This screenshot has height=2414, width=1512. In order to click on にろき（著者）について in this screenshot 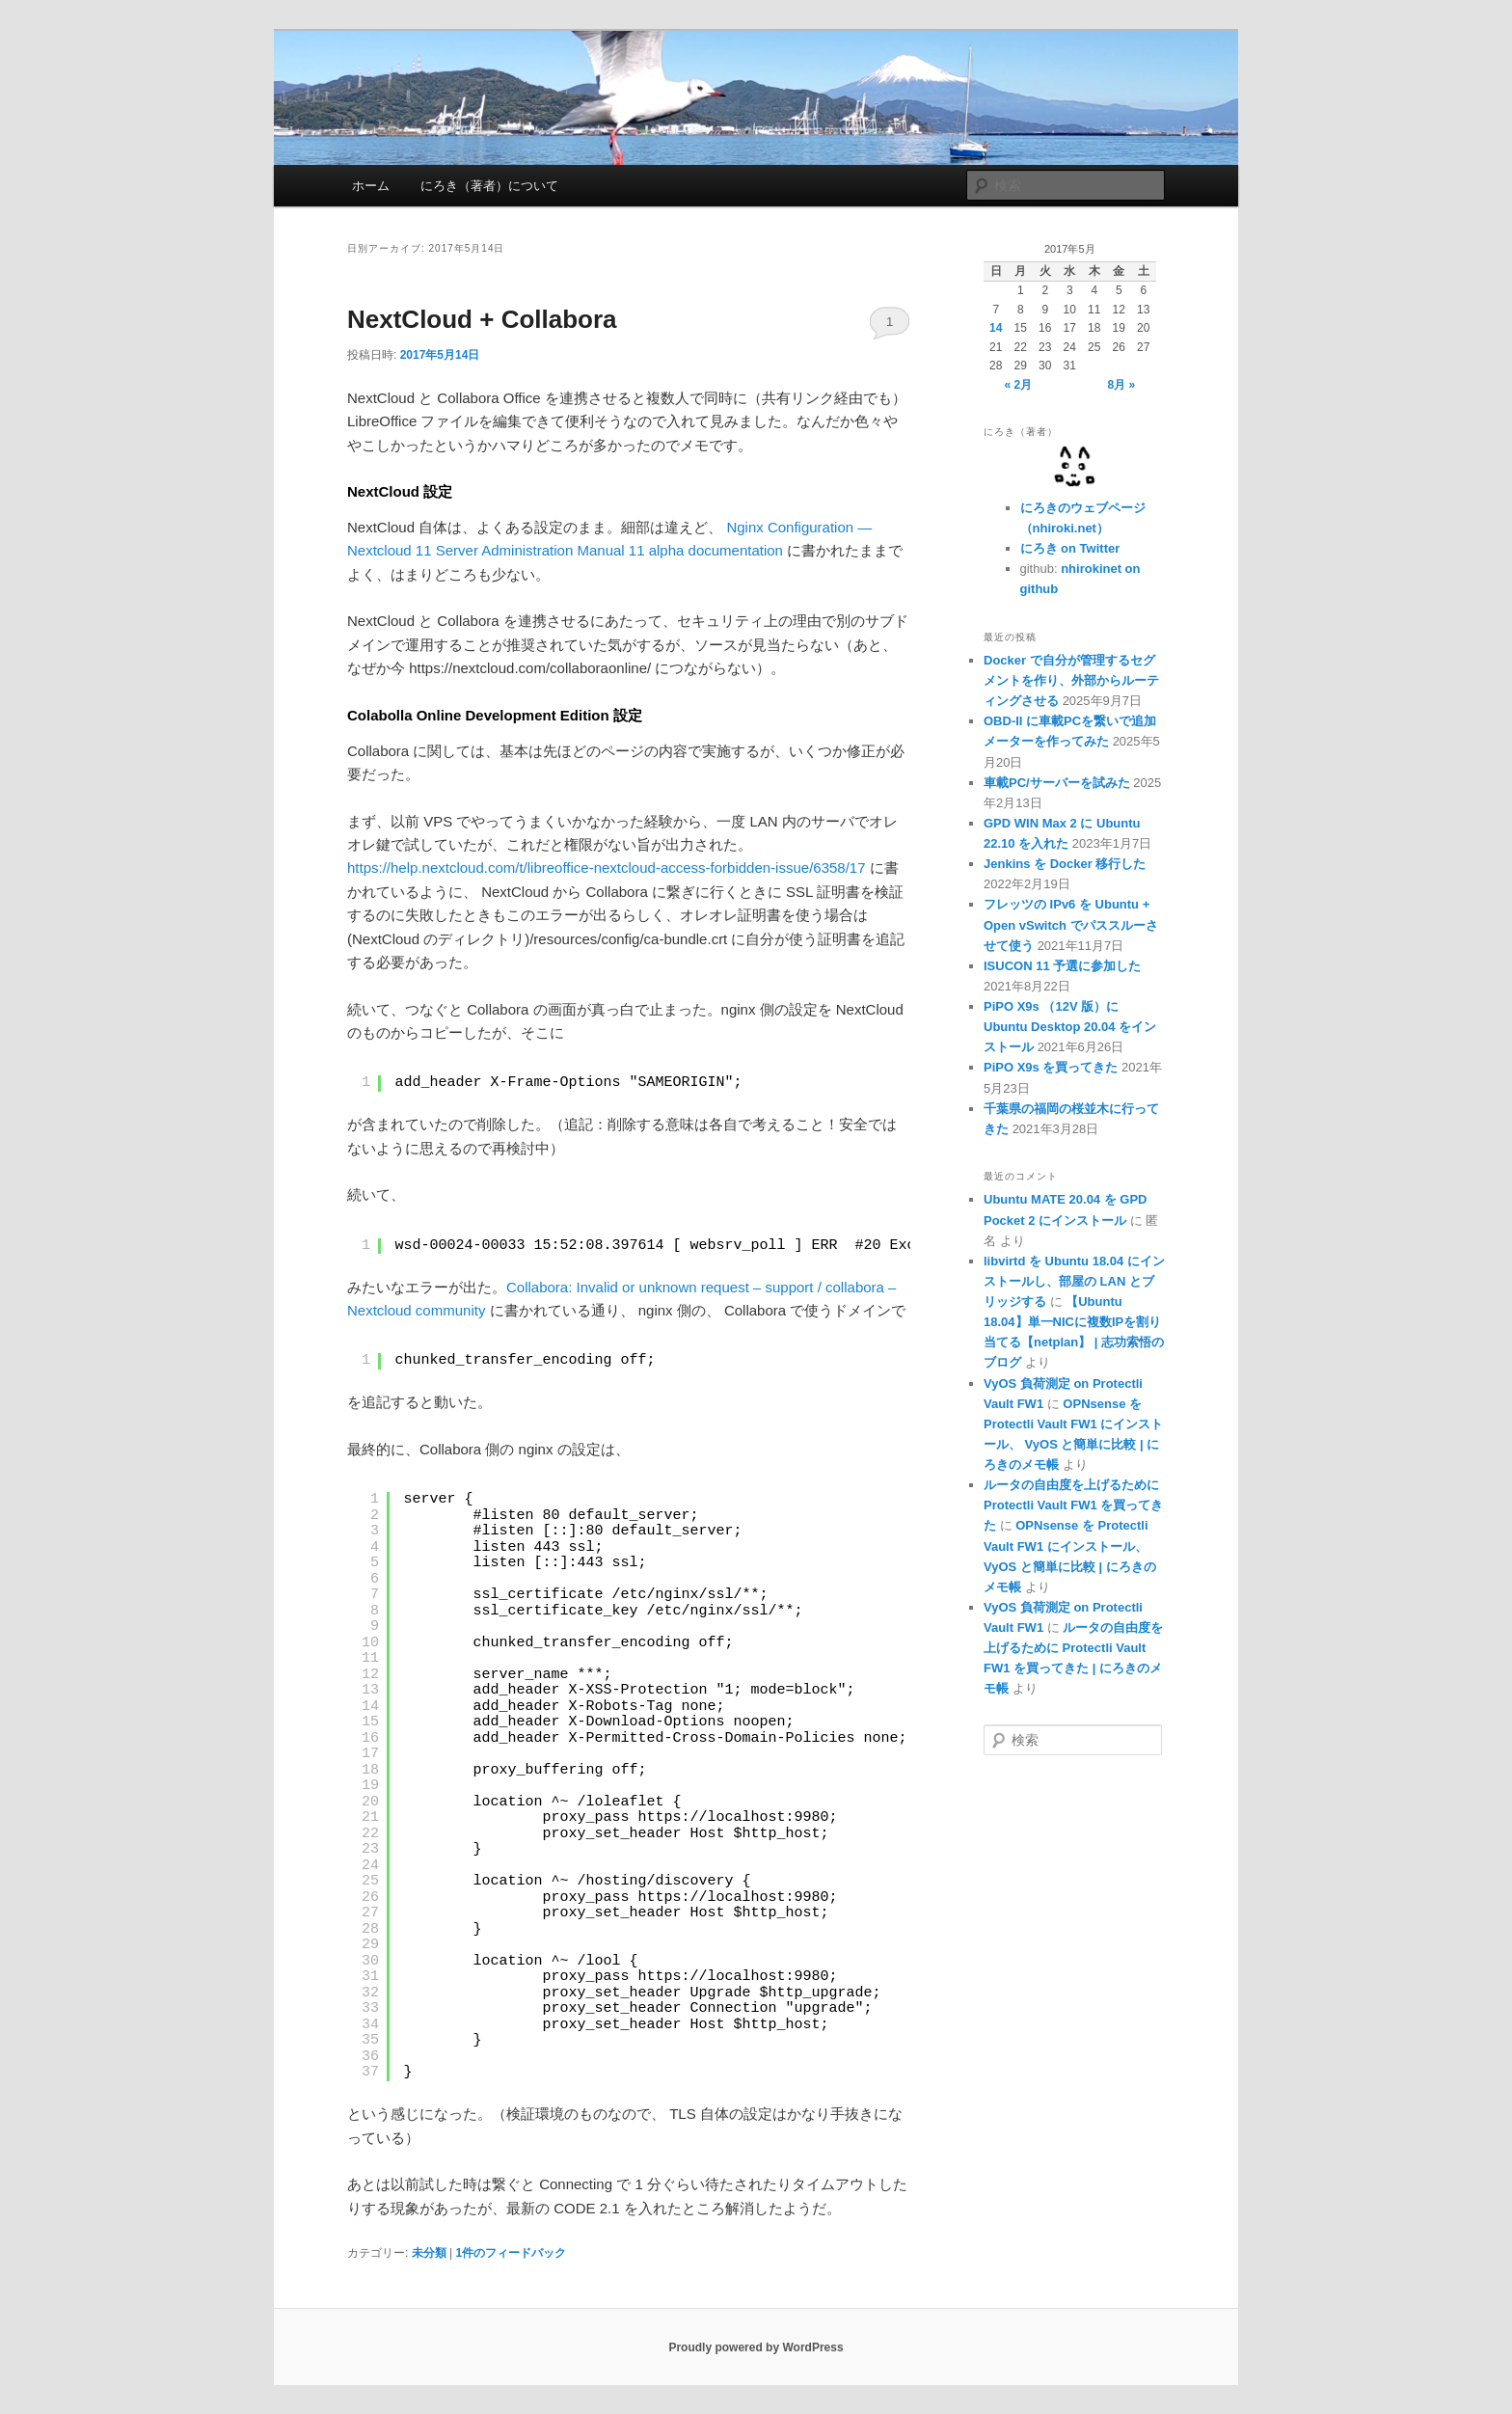, I will do `click(489, 185)`.